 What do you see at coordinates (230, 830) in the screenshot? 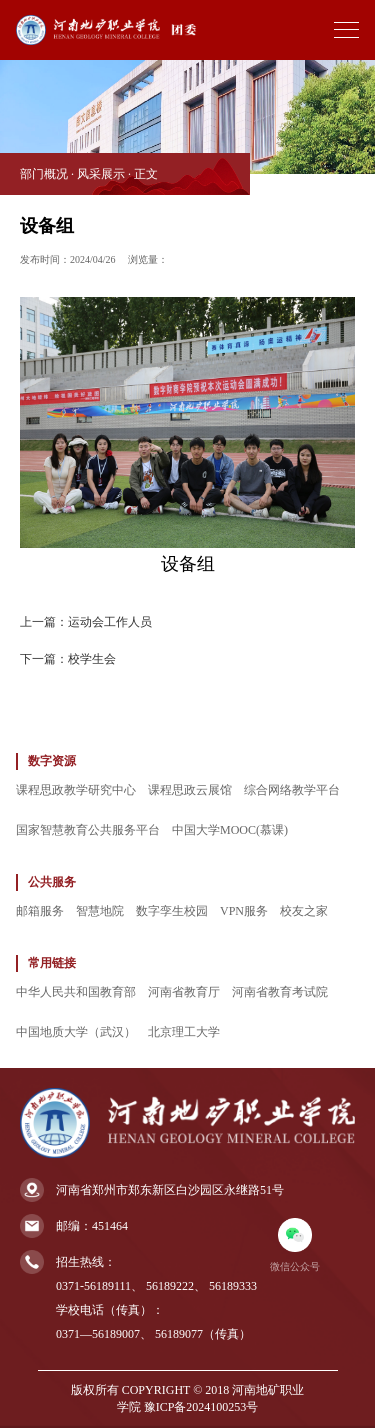
I see `中国大学MOOC(慕课)` at bounding box center [230, 830].